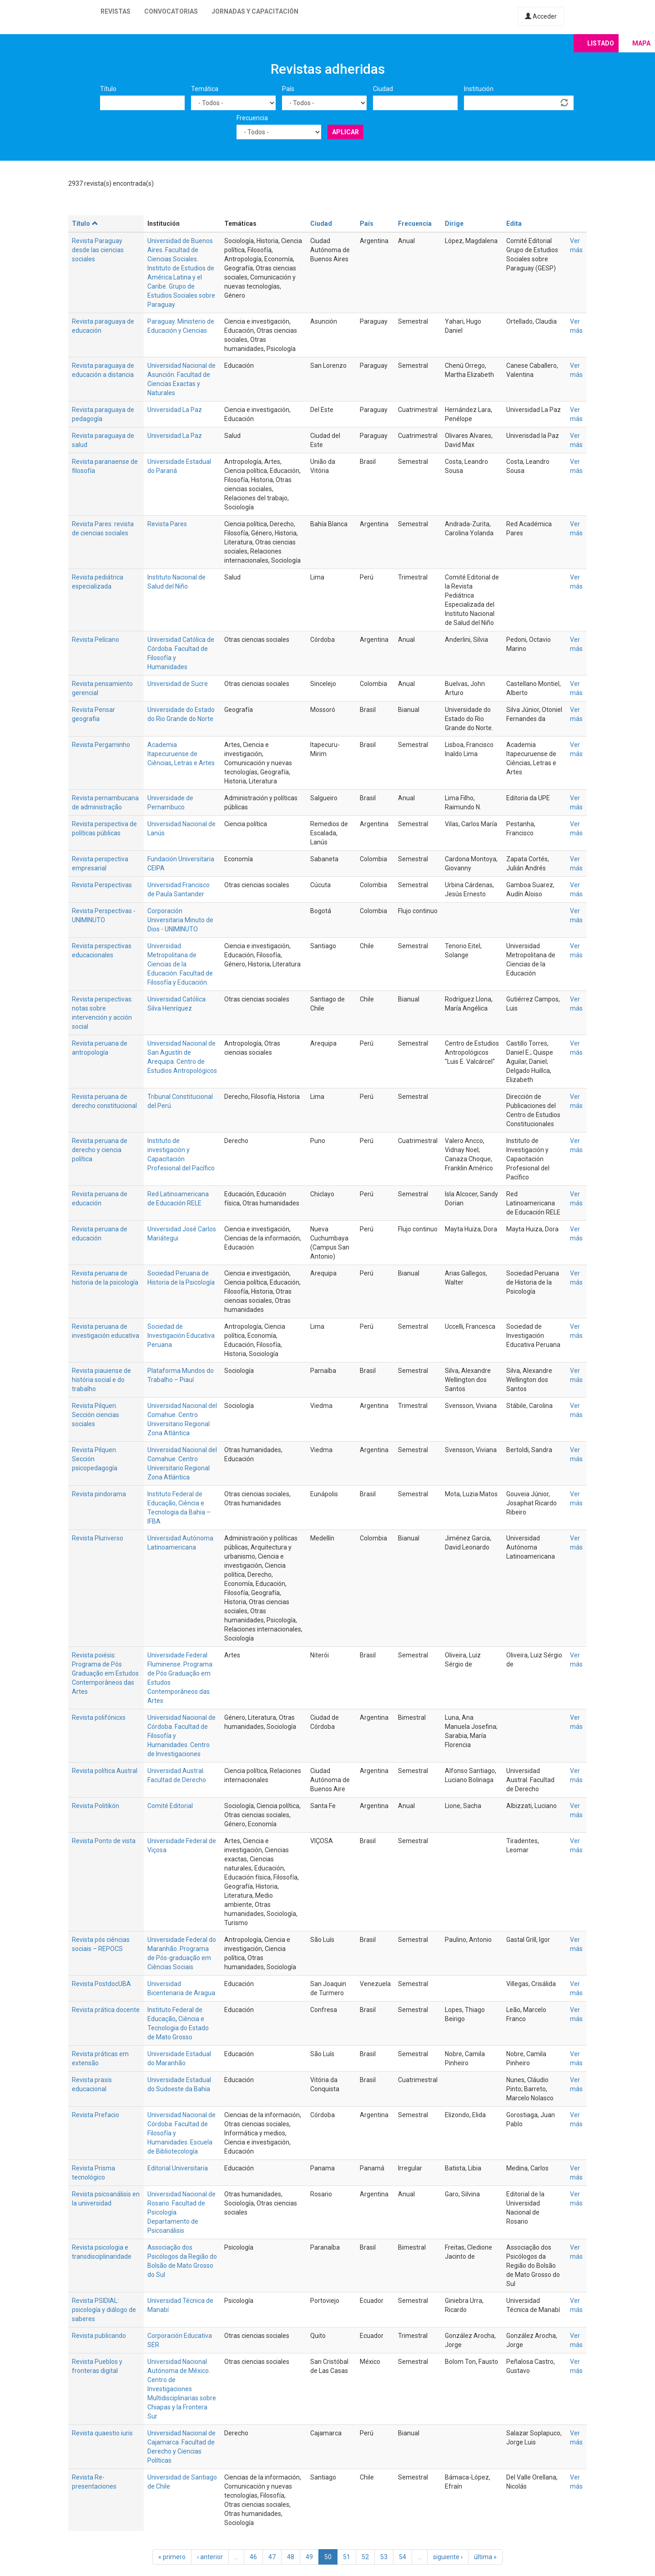 This screenshot has width=655, height=2576. What do you see at coordinates (290, 2557) in the screenshot?
I see `48` at bounding box center [290, 2557].